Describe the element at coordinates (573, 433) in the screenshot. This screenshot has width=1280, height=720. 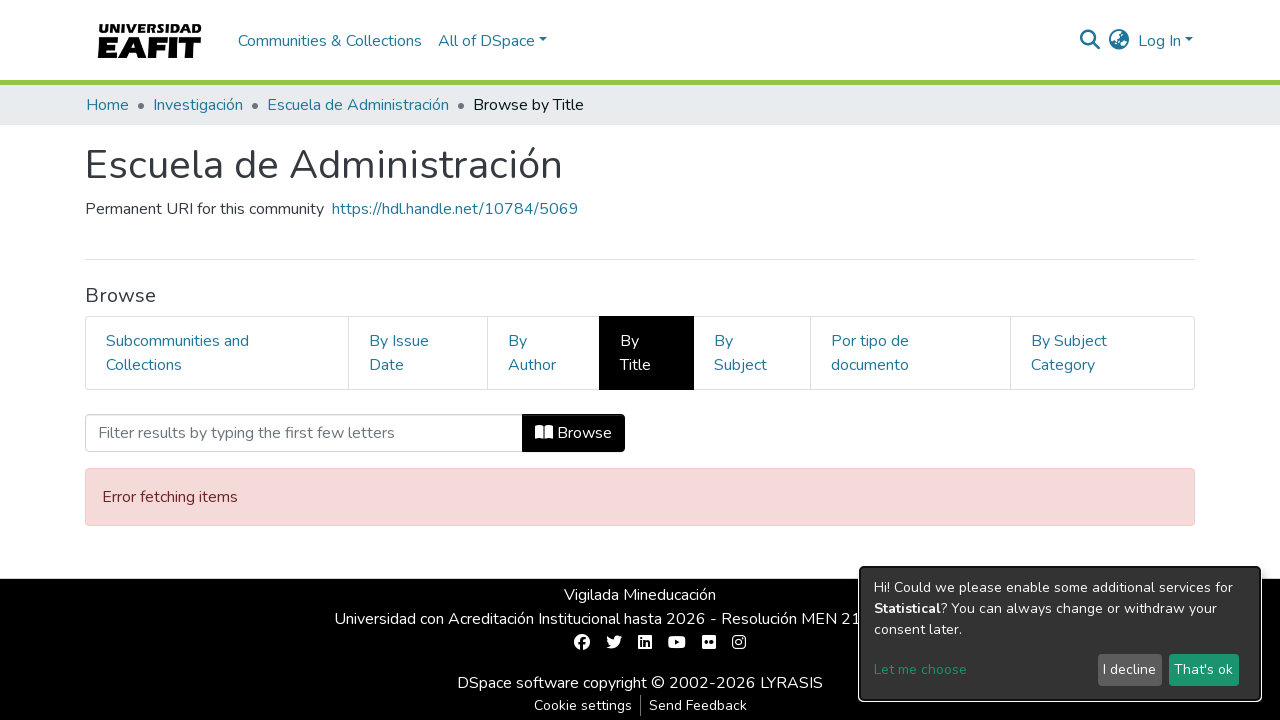
I see `Browse` at that location.